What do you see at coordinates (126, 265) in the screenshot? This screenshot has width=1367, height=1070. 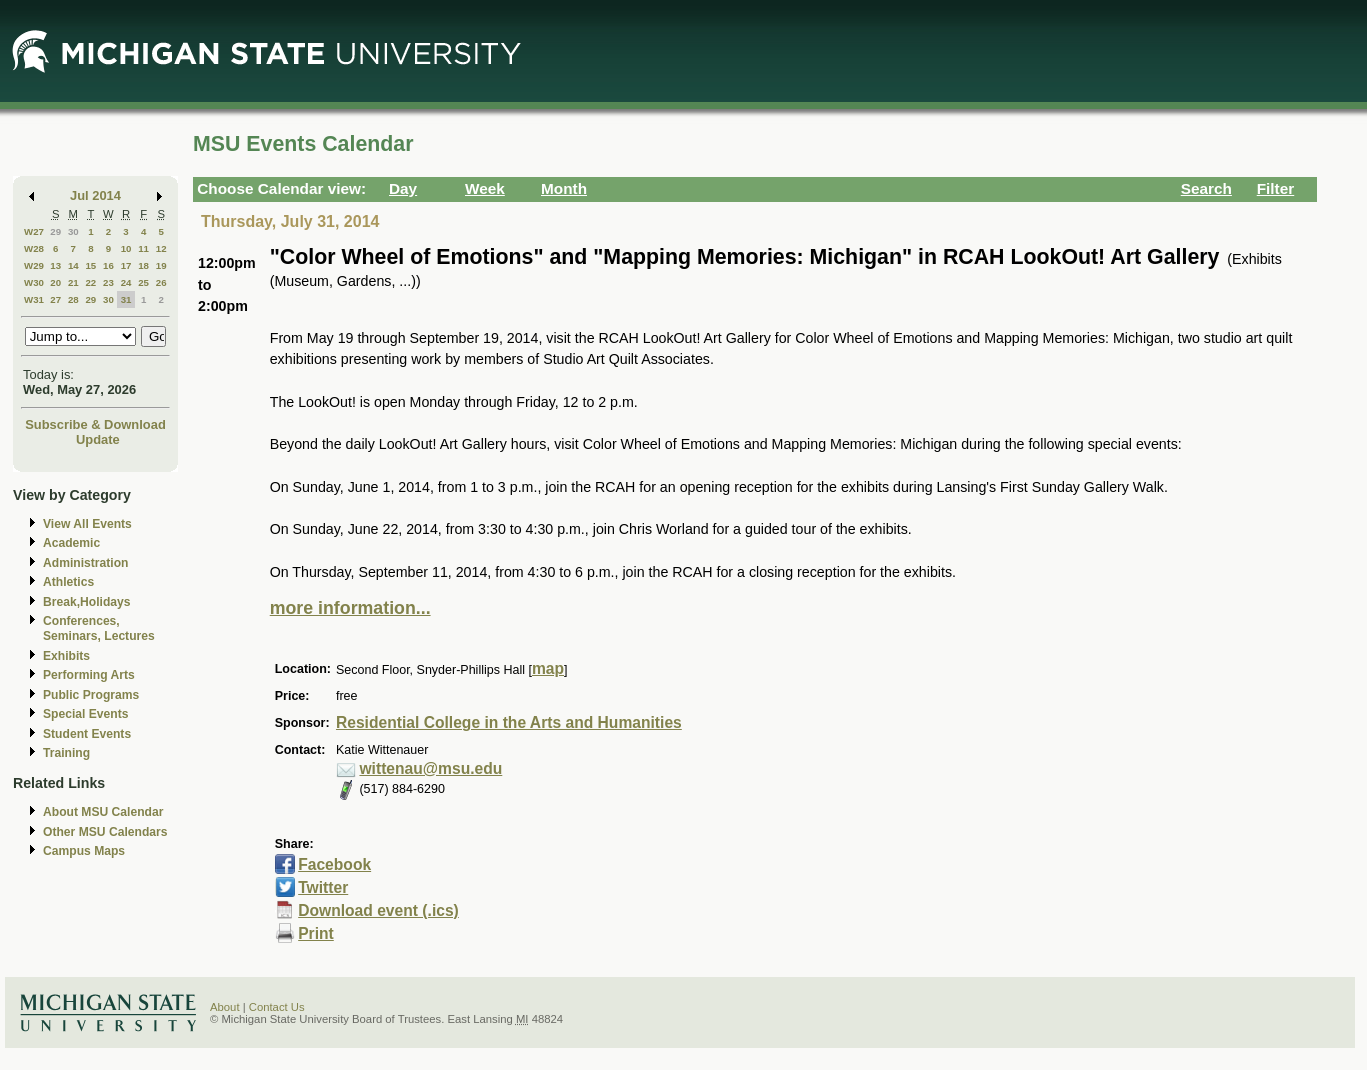 I see `17` at bounding box center [126, 265].